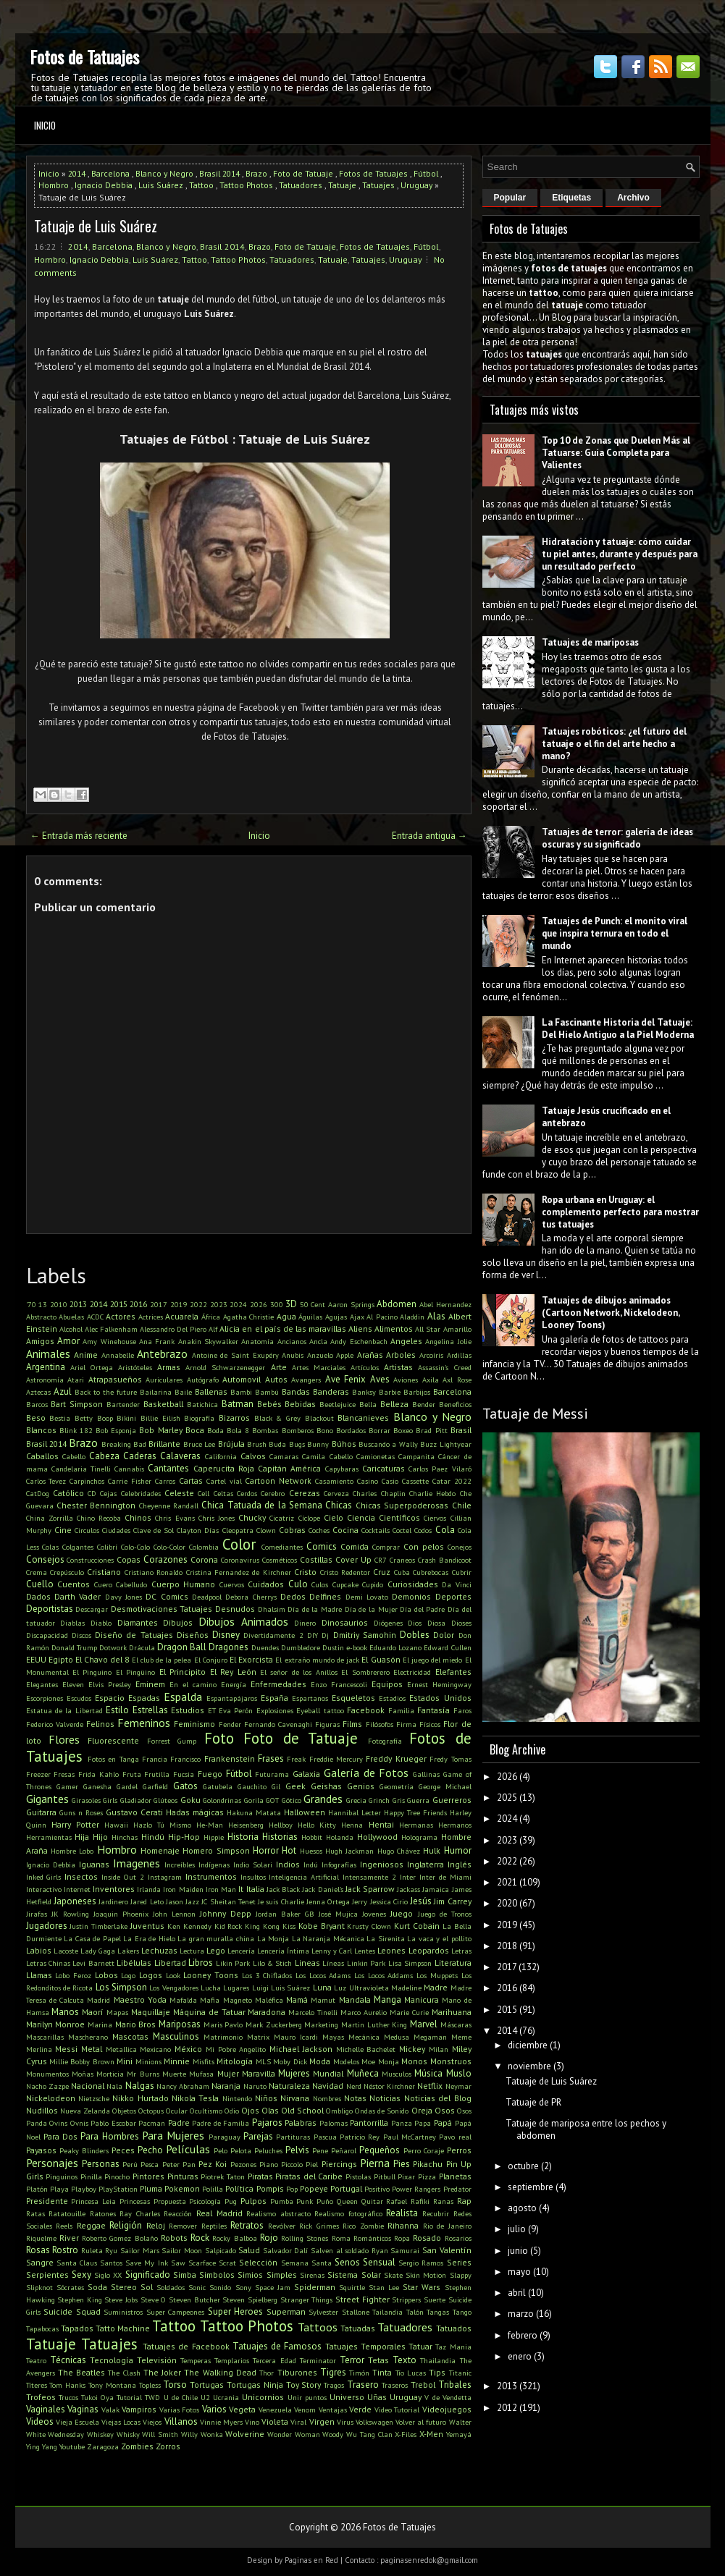  I want to click on Dibujos, so click(178, 1622).